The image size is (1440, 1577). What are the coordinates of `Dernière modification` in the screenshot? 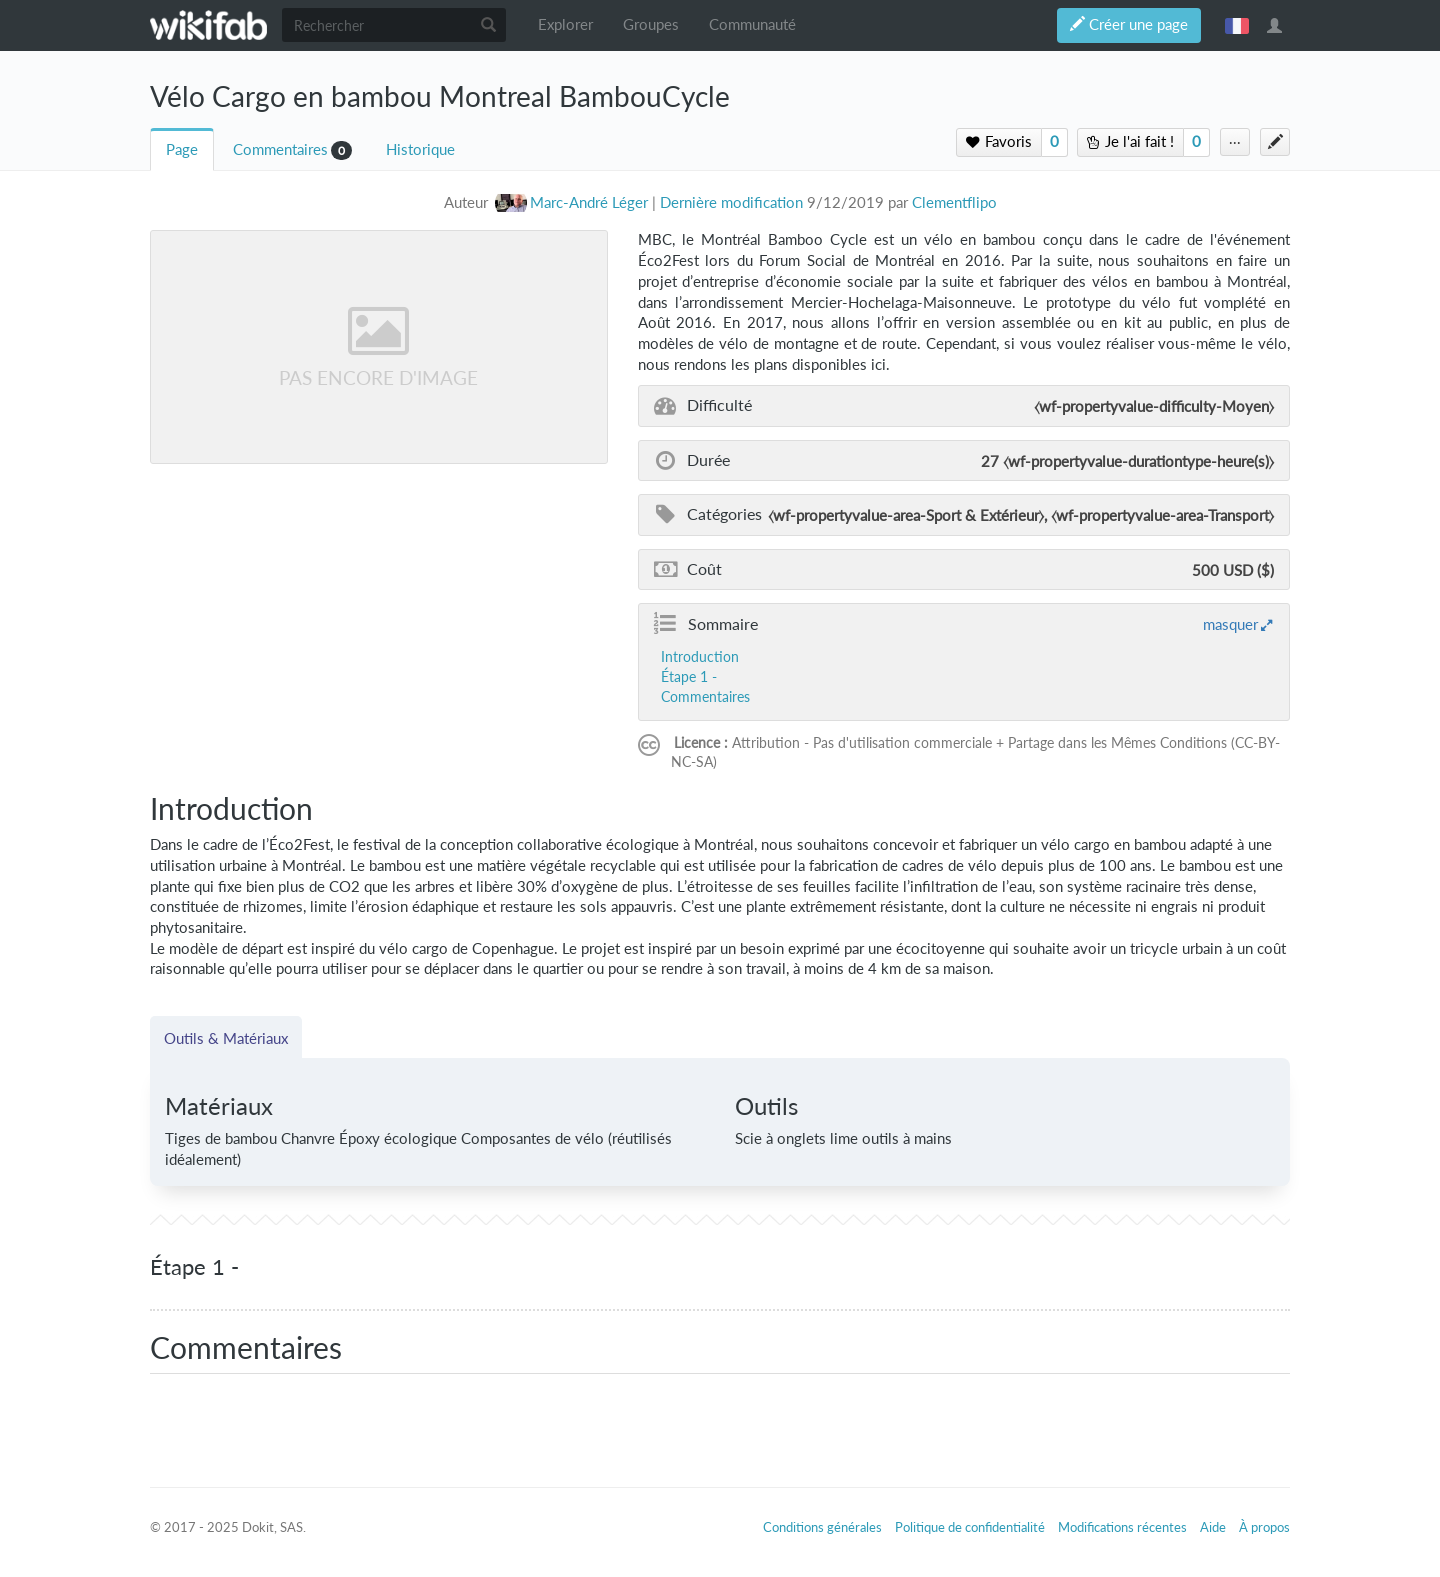 It's located at (731, 202).